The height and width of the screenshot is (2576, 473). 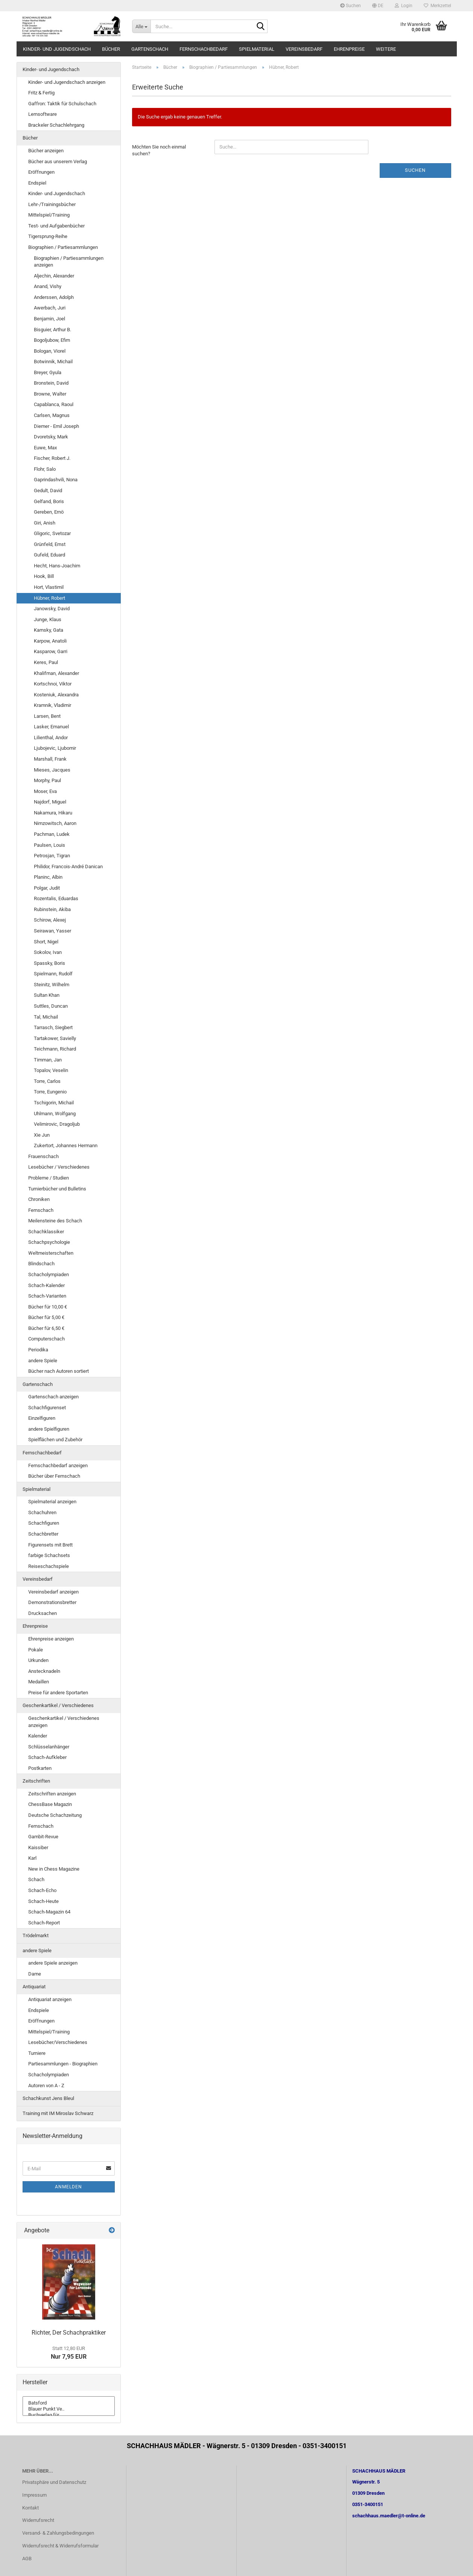 I want to click on Login [button], so click(x=403, y=5).